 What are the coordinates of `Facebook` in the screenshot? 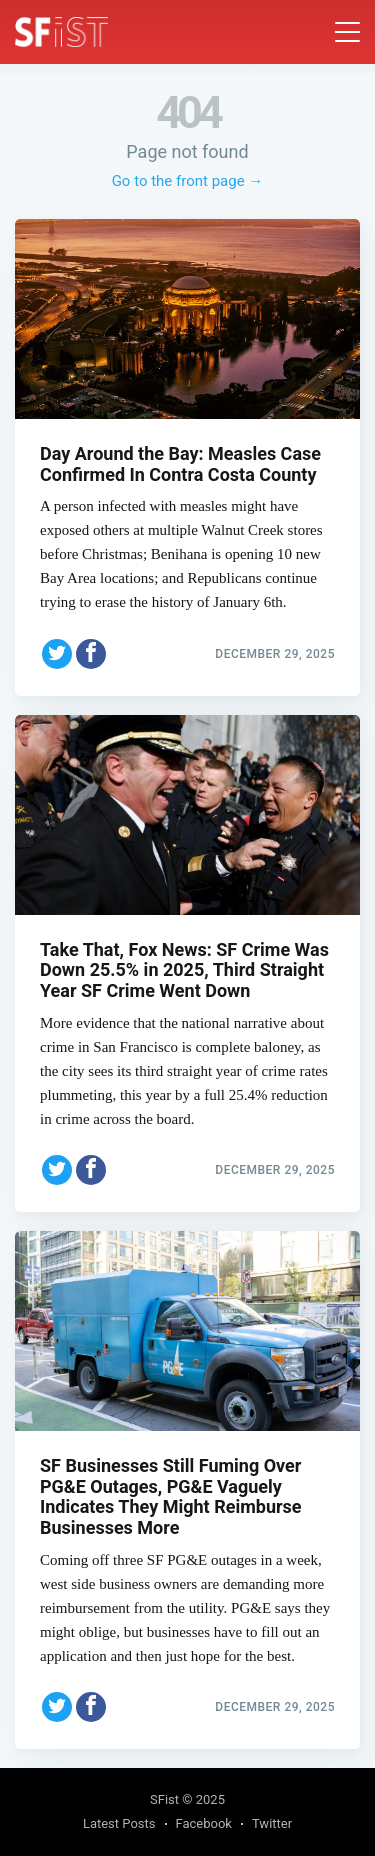 It's located at (204, 1823).